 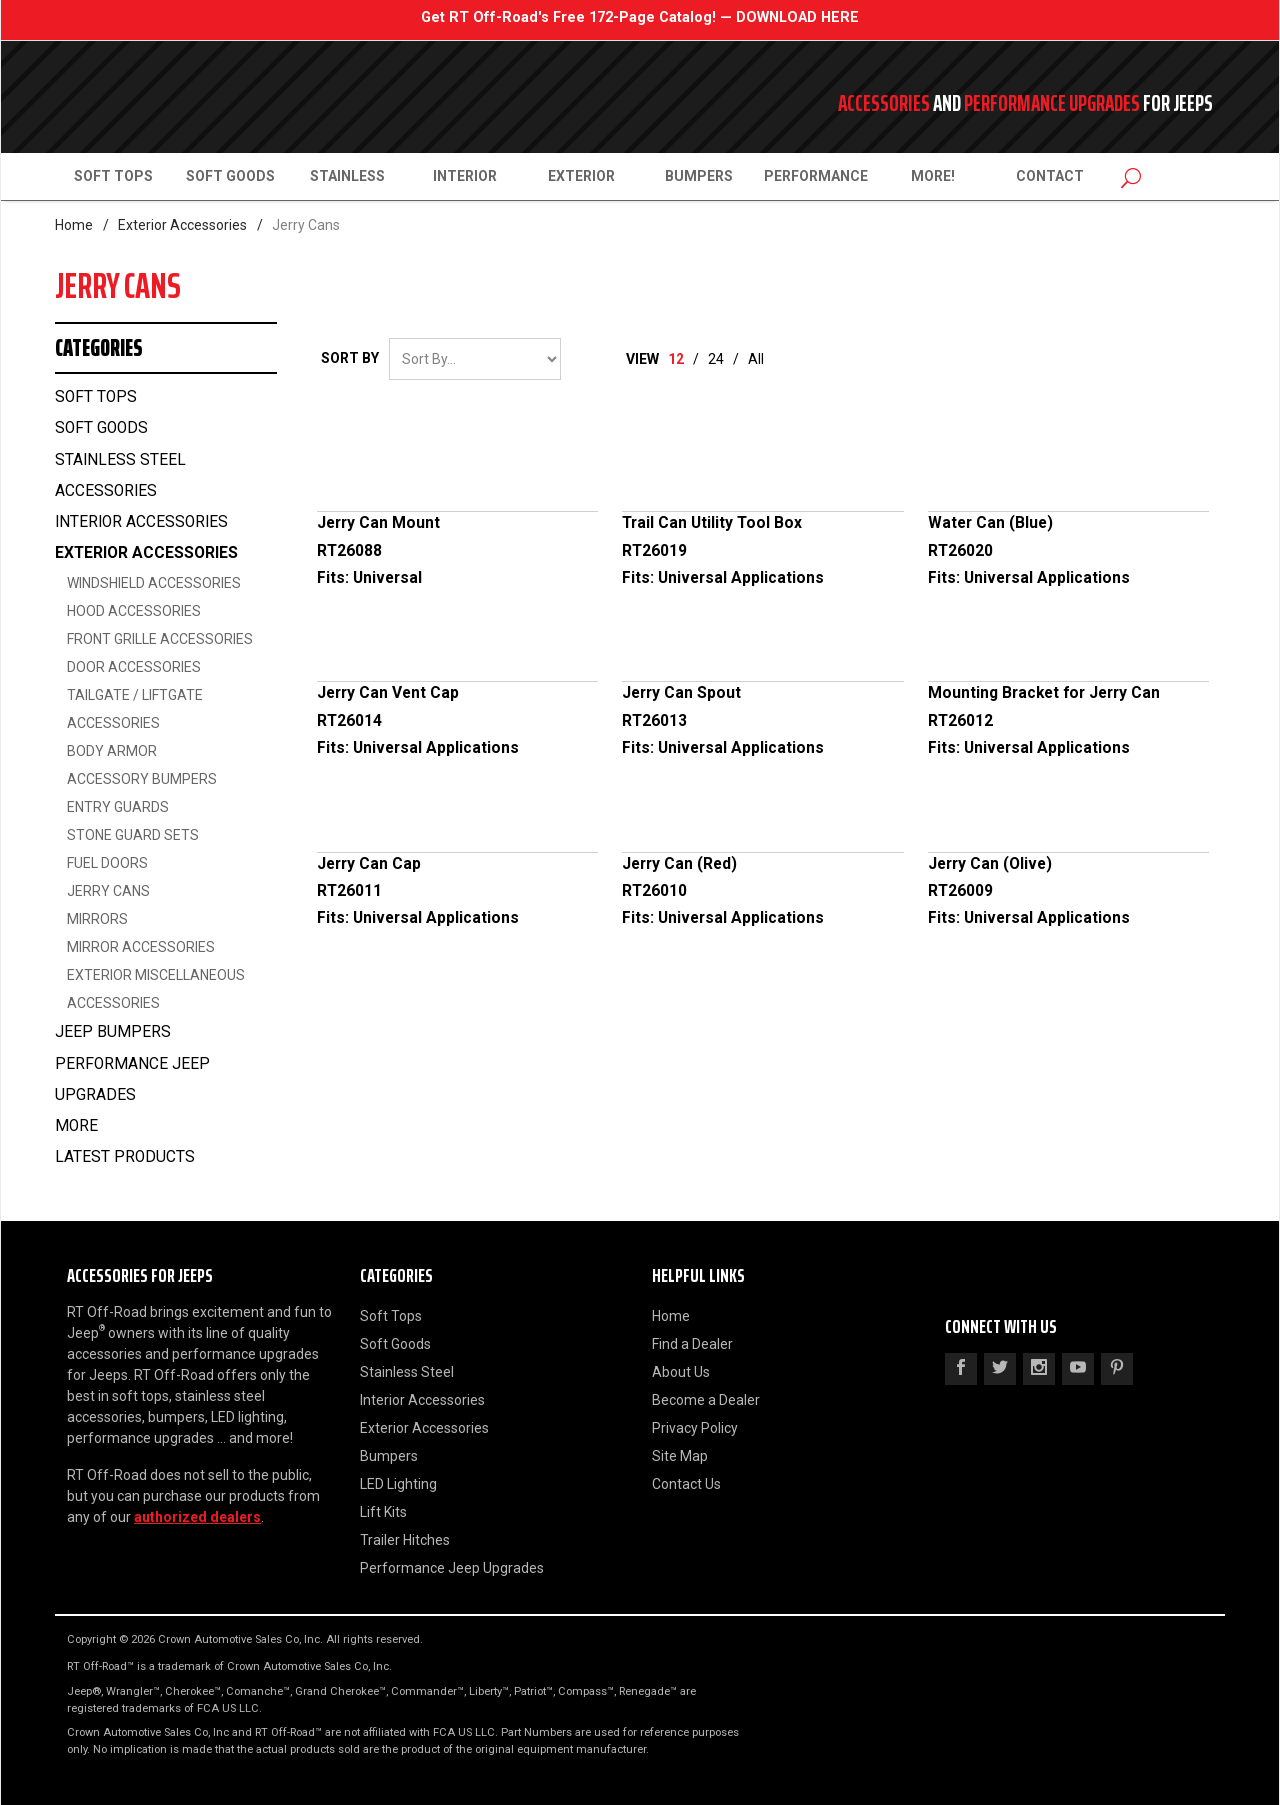 I want to click on Bumpers, so click(x=699, y=176).